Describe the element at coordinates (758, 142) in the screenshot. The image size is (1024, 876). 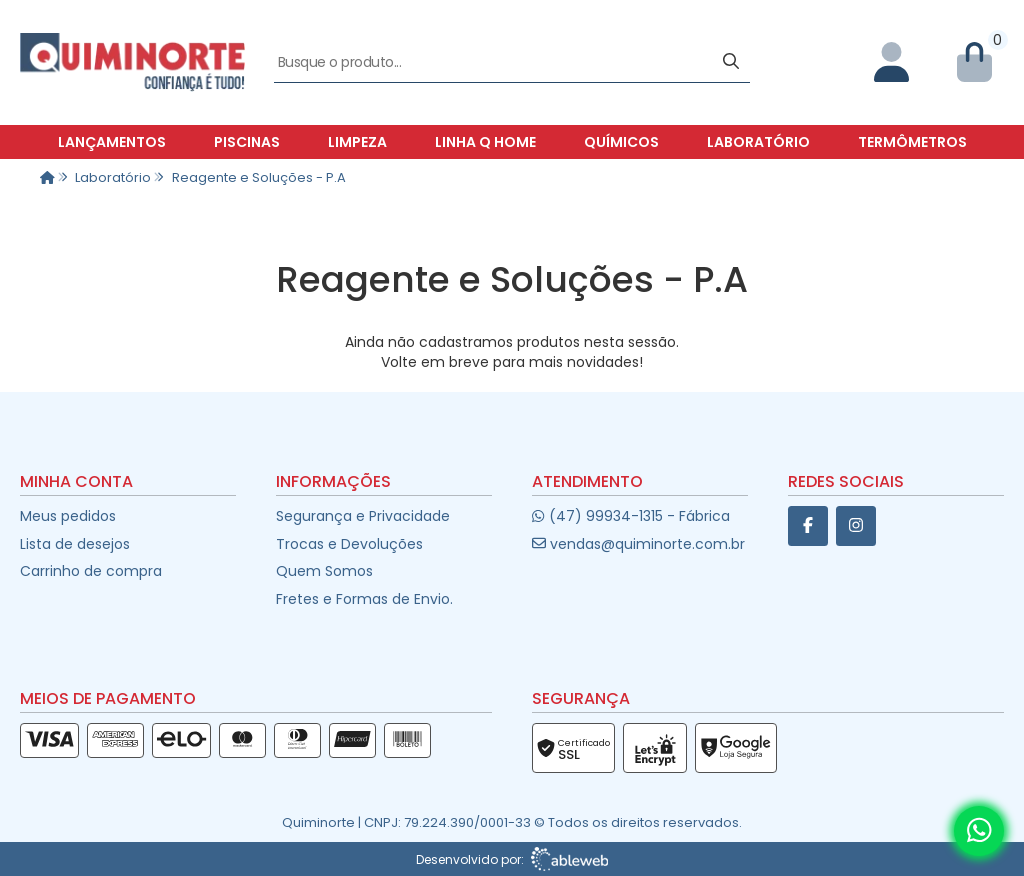
I see `Laboratório` at that location.